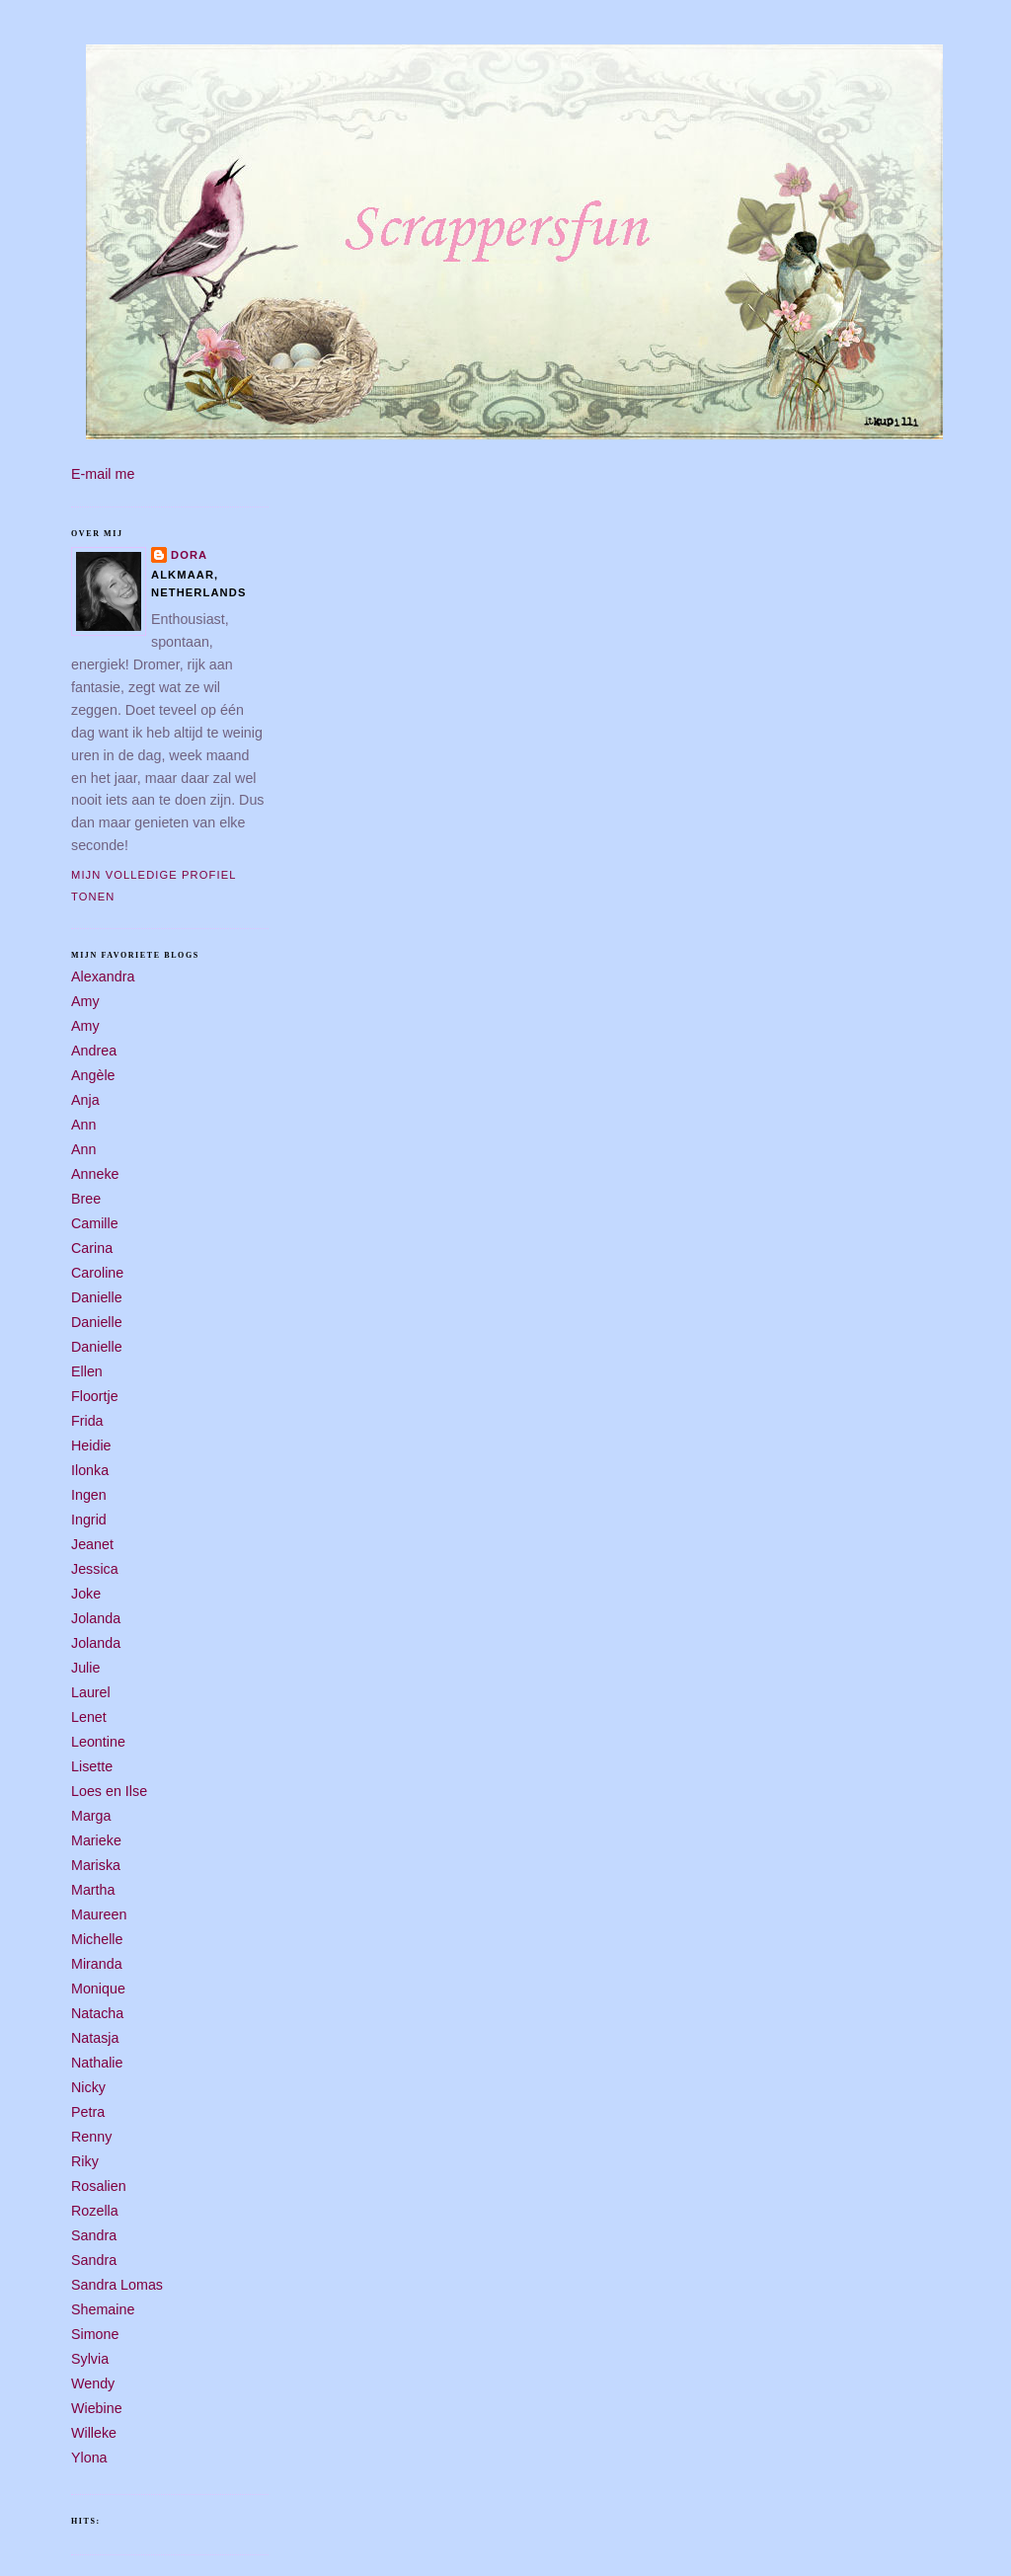  I want to click on Andrea, so click(94, 1050).